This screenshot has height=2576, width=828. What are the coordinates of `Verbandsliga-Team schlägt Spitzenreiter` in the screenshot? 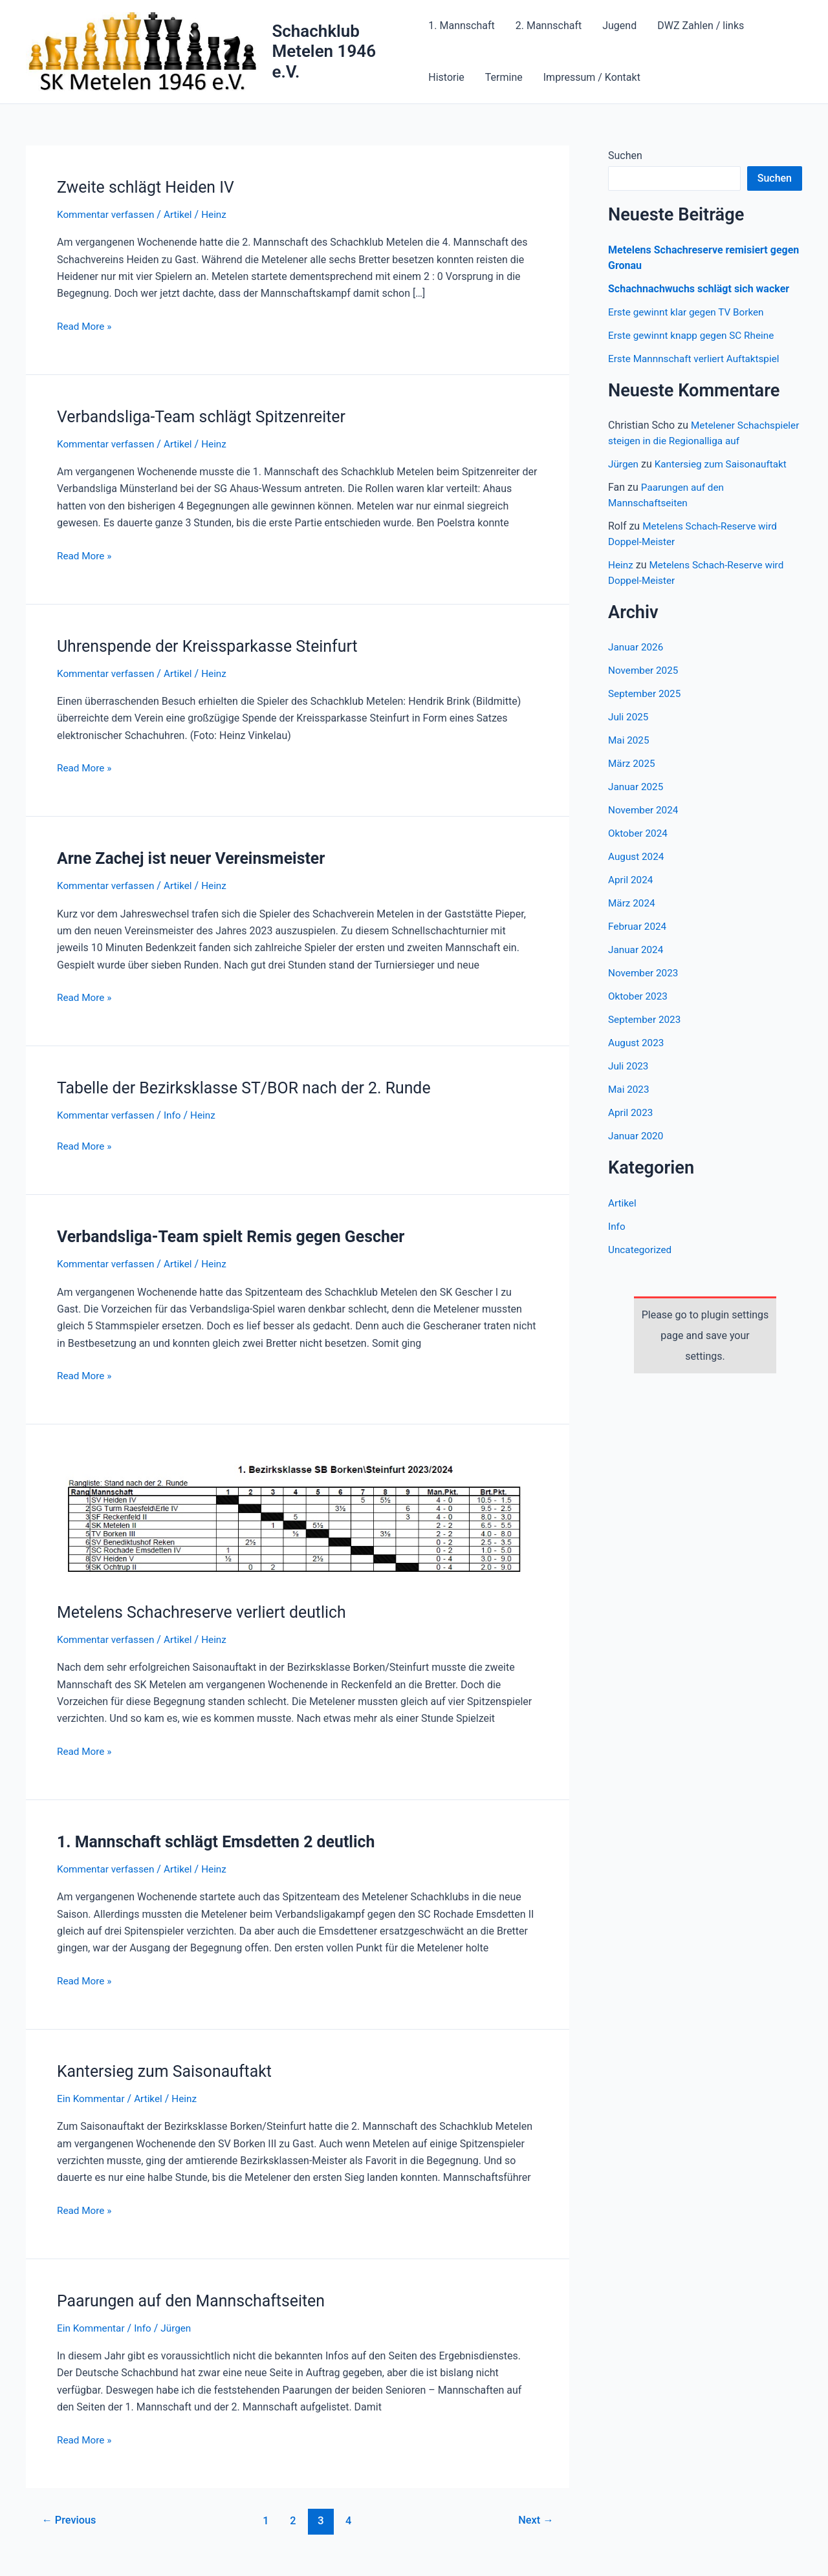 It's located at (208, 416).